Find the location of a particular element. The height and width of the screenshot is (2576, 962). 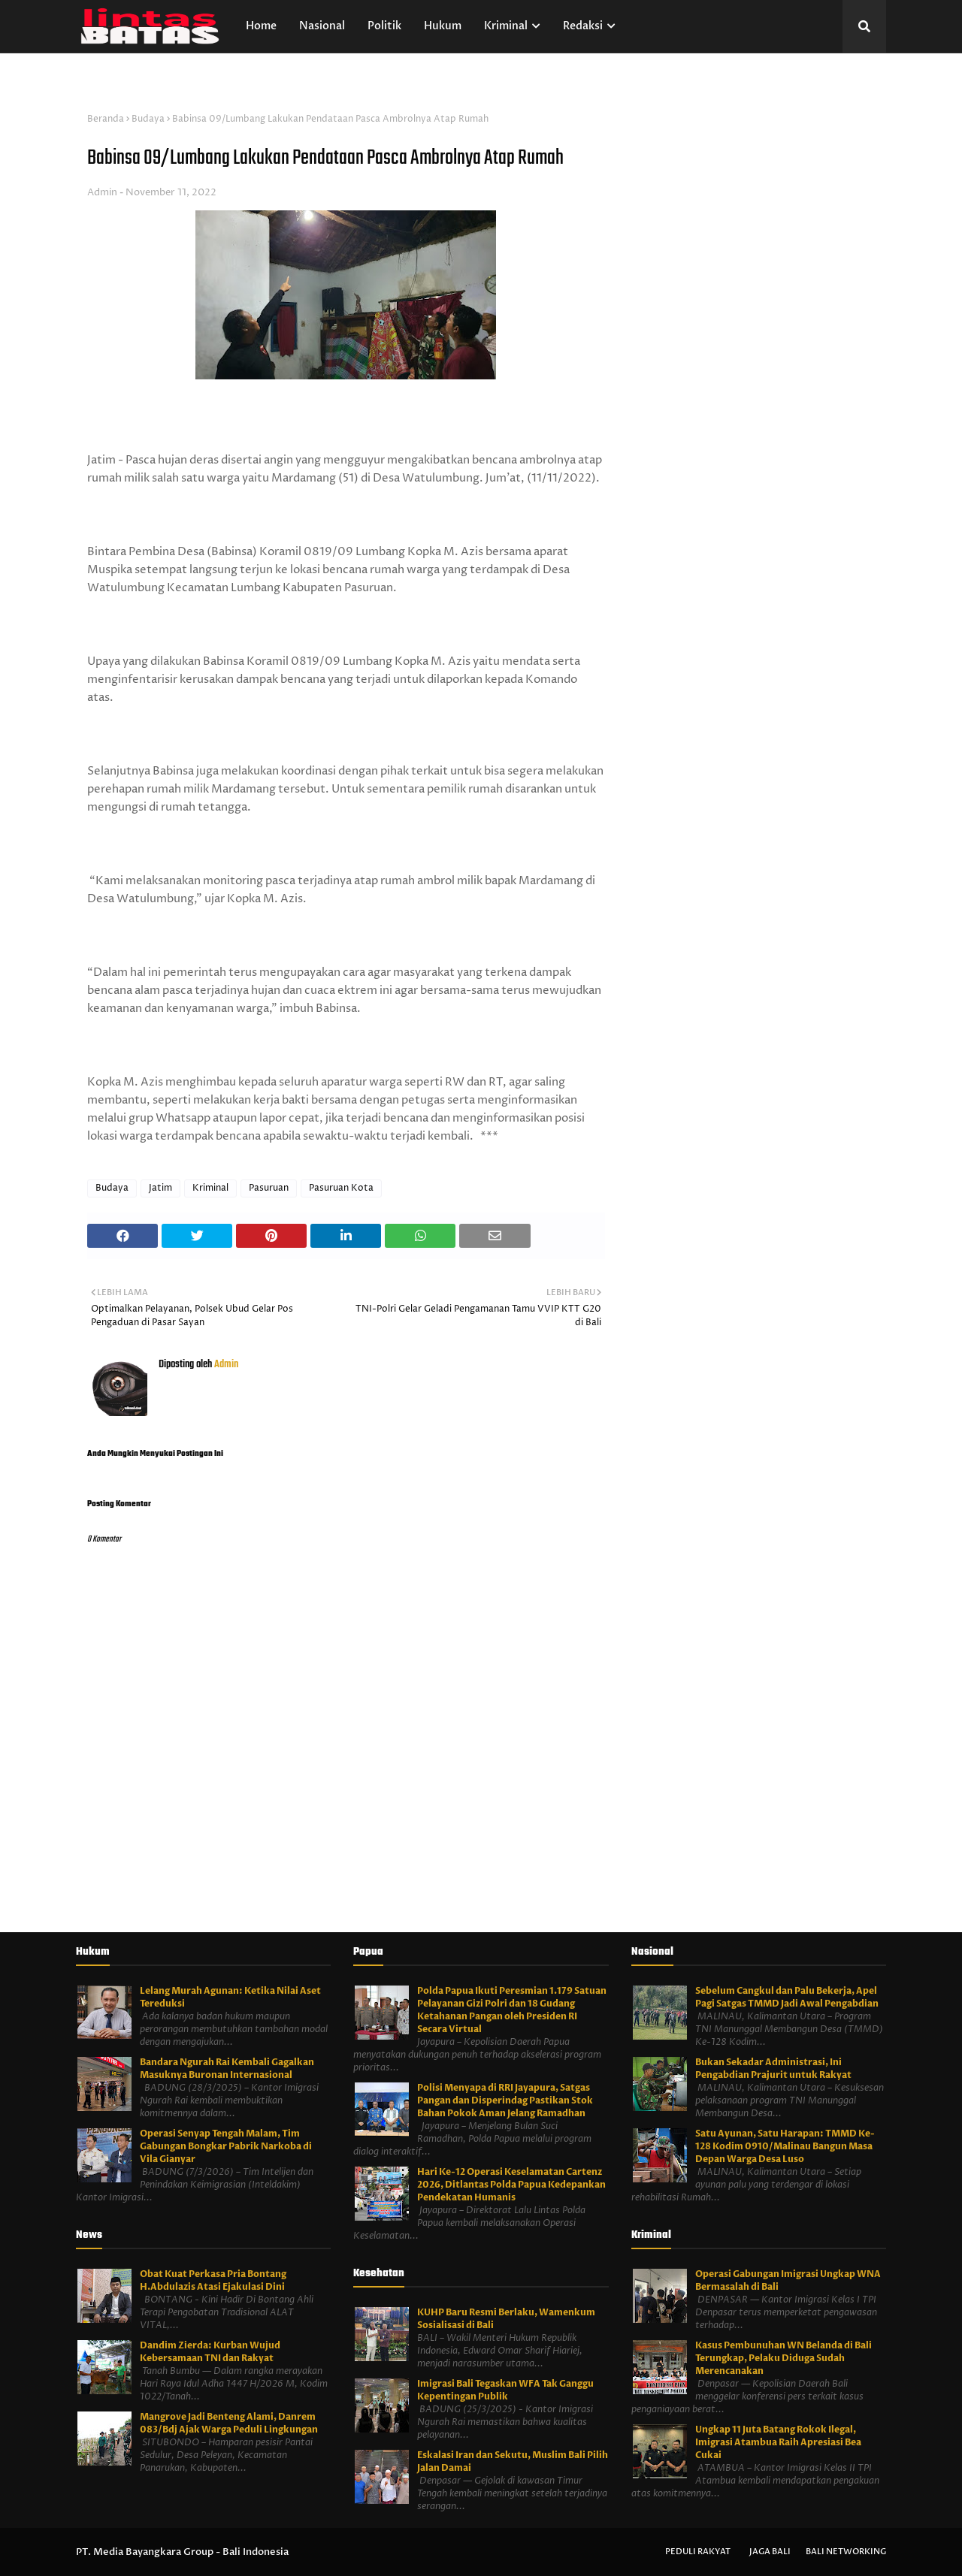

Bali Networking is located at coordinates (846, 2551).